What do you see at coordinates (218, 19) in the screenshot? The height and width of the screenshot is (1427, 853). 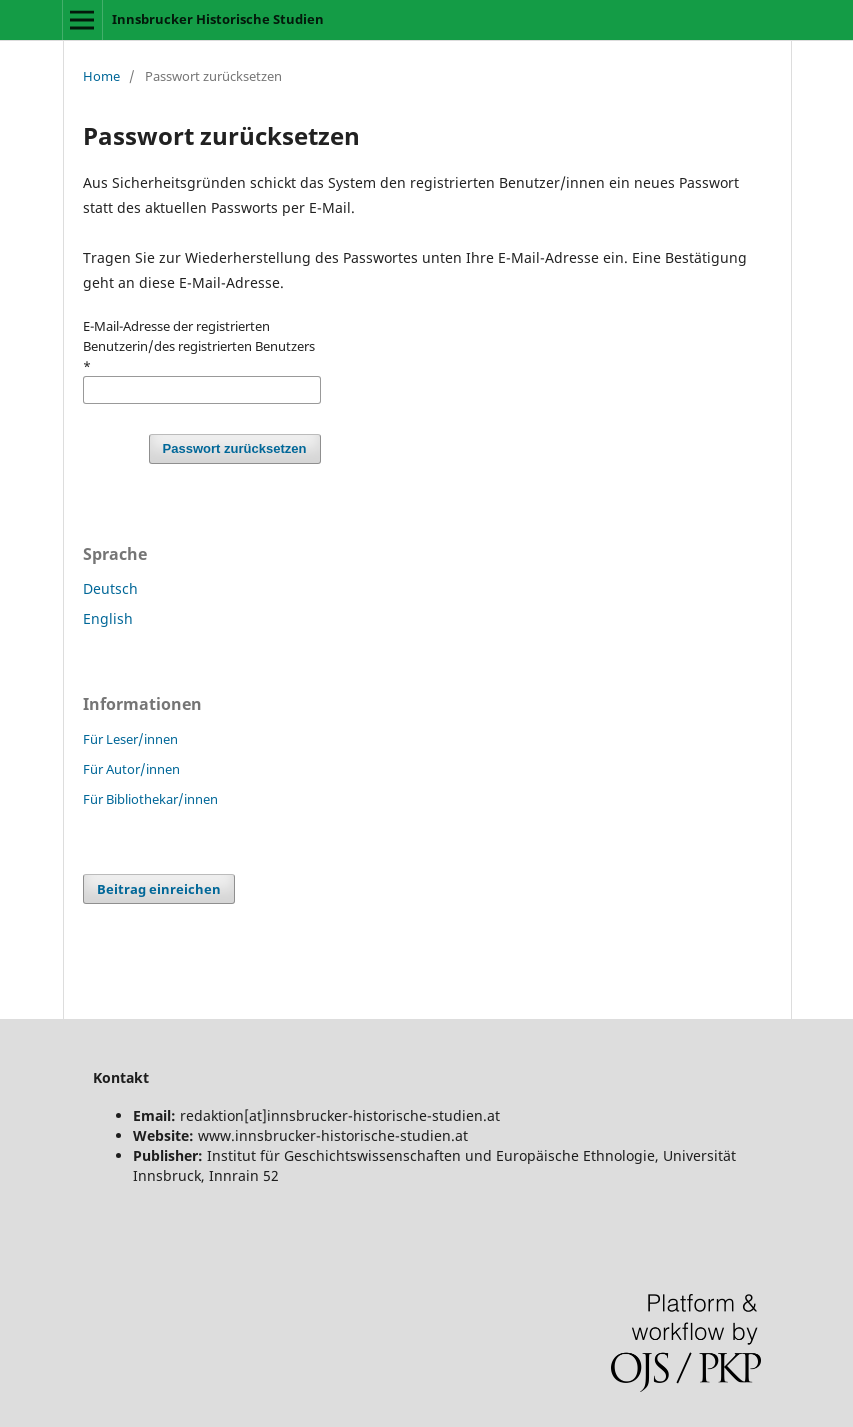 I see `Innsbrucker Historische Studien` at bounding box center [218, 19].